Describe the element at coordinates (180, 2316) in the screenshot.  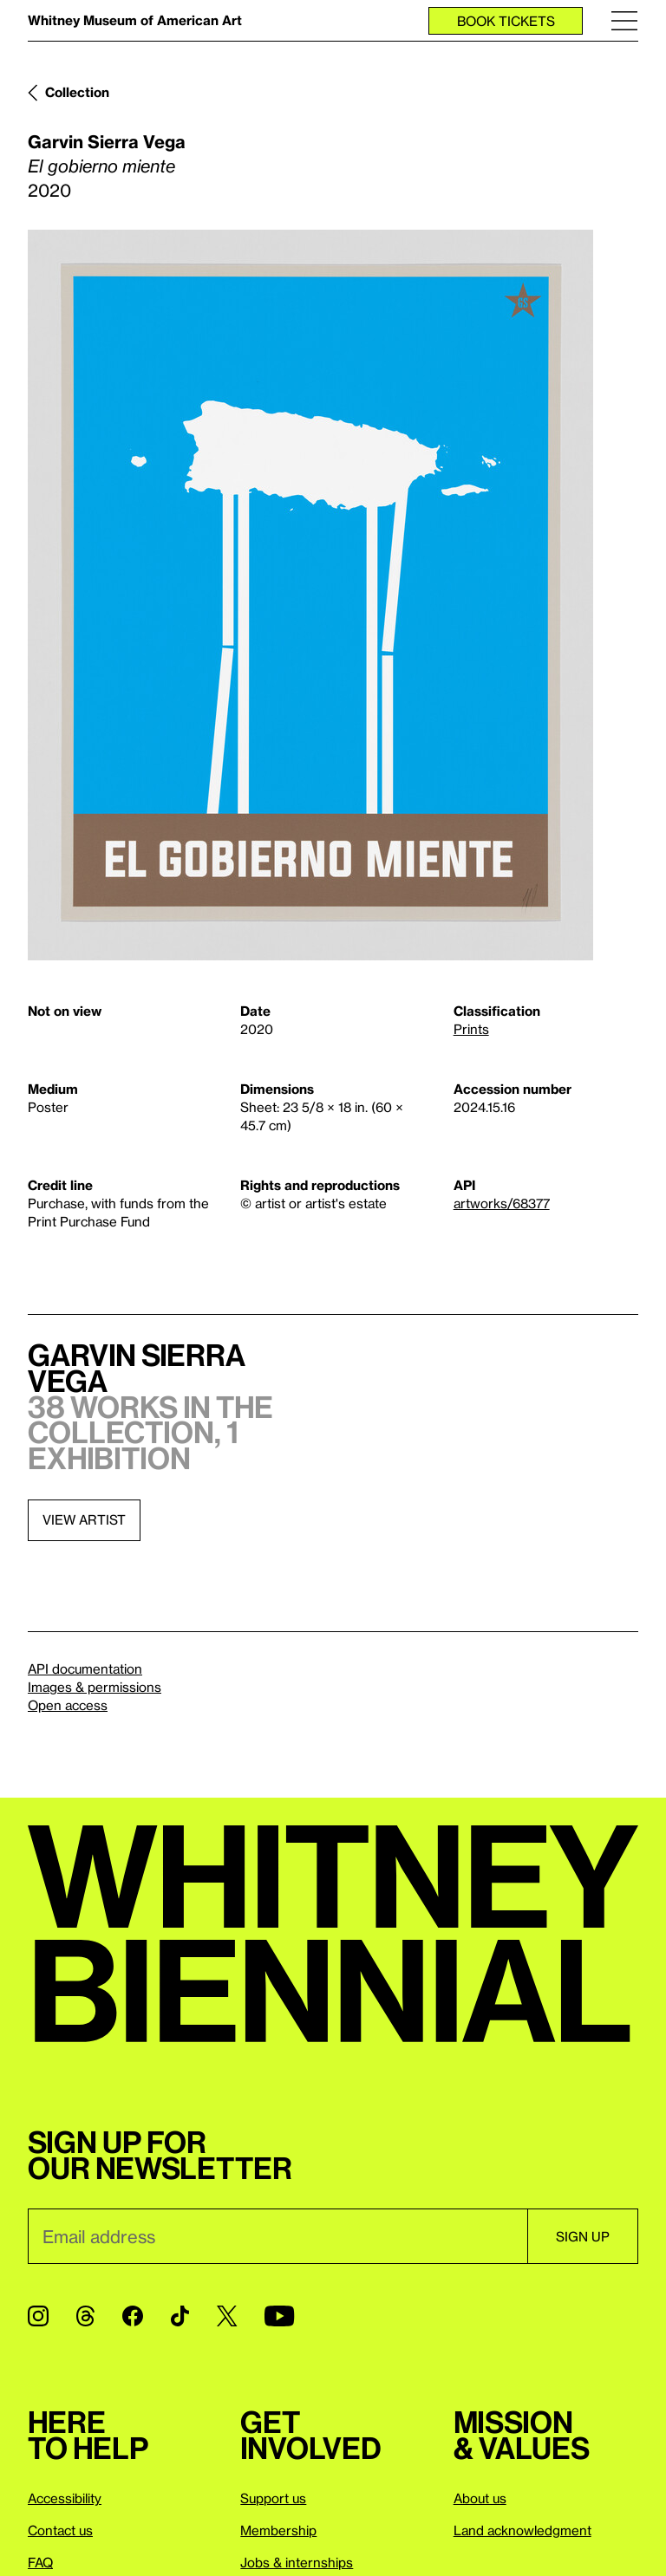
I see `[TikTok]` at that location.